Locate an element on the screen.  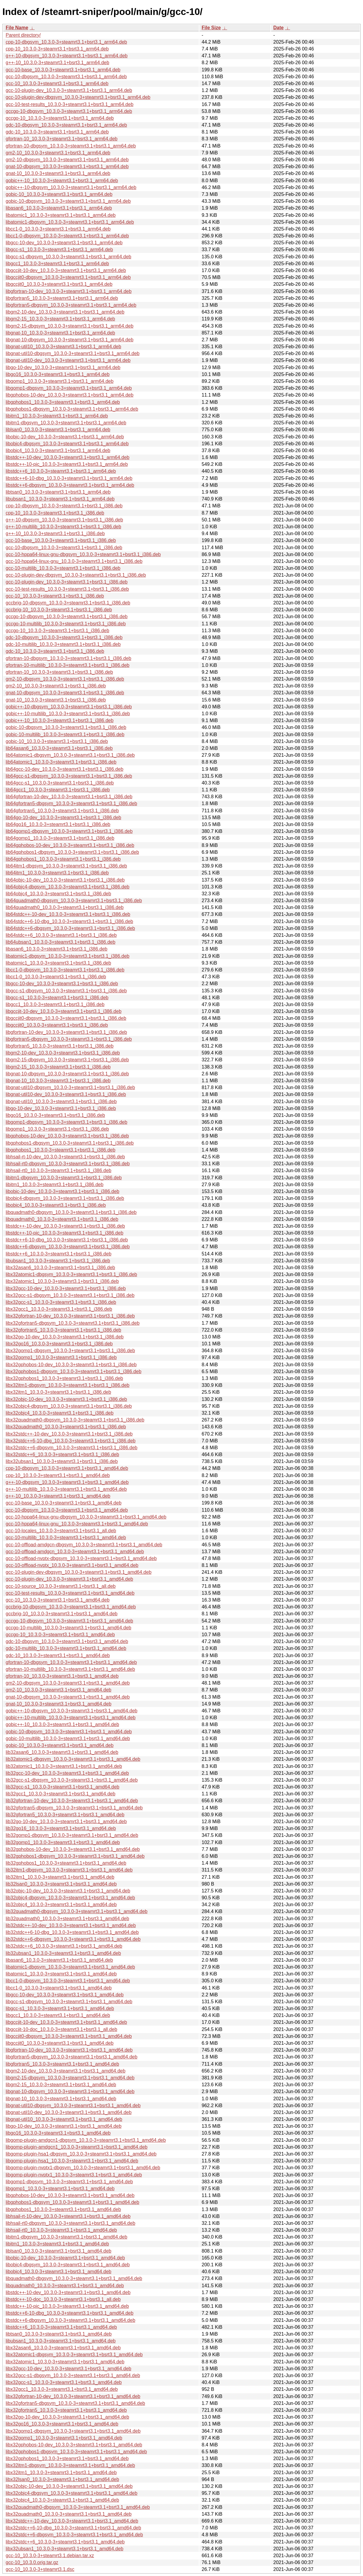
libx32quadmath0_10.3.0-3+steamrt3.1+bsrt3.1_i386.deb is located at coordinates (66, 1426).